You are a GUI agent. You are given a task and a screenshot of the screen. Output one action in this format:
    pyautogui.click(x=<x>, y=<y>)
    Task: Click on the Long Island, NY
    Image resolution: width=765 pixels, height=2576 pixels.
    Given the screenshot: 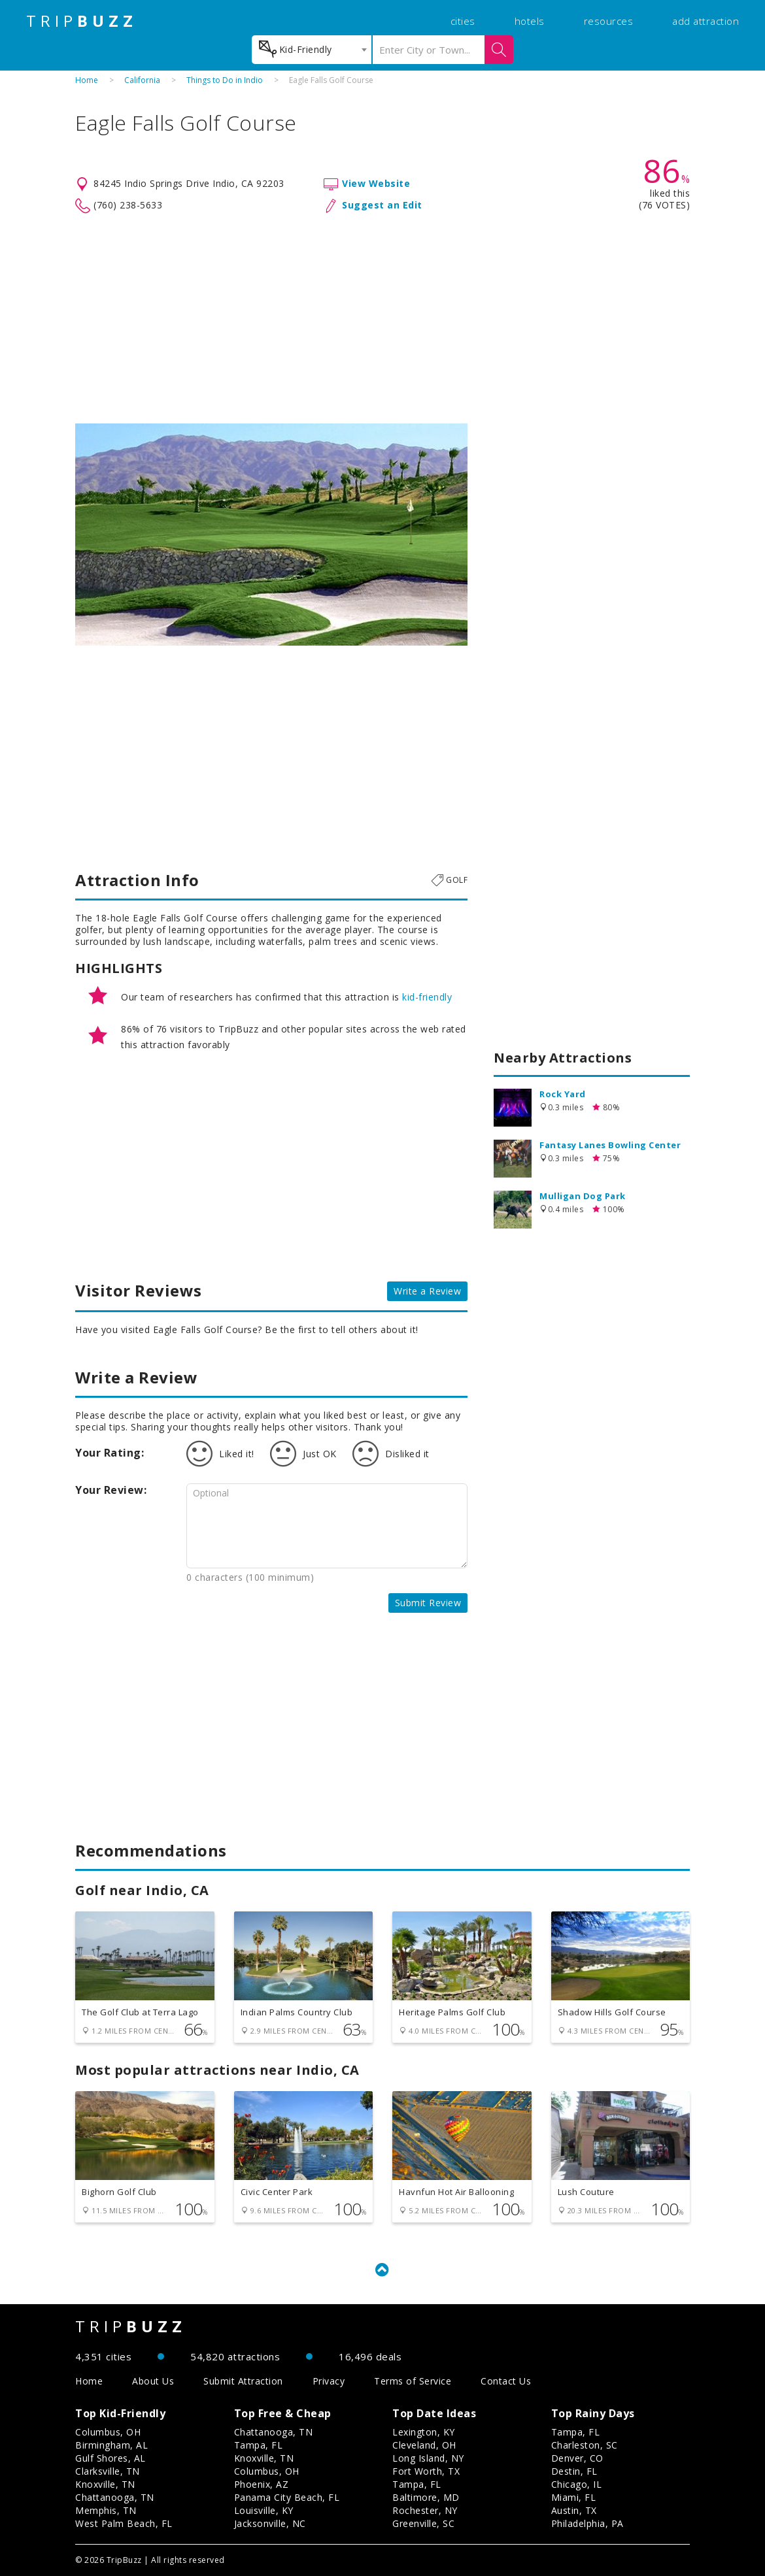 What is the action you would take?
    pyautogui.click(x=428, y=2458)
    